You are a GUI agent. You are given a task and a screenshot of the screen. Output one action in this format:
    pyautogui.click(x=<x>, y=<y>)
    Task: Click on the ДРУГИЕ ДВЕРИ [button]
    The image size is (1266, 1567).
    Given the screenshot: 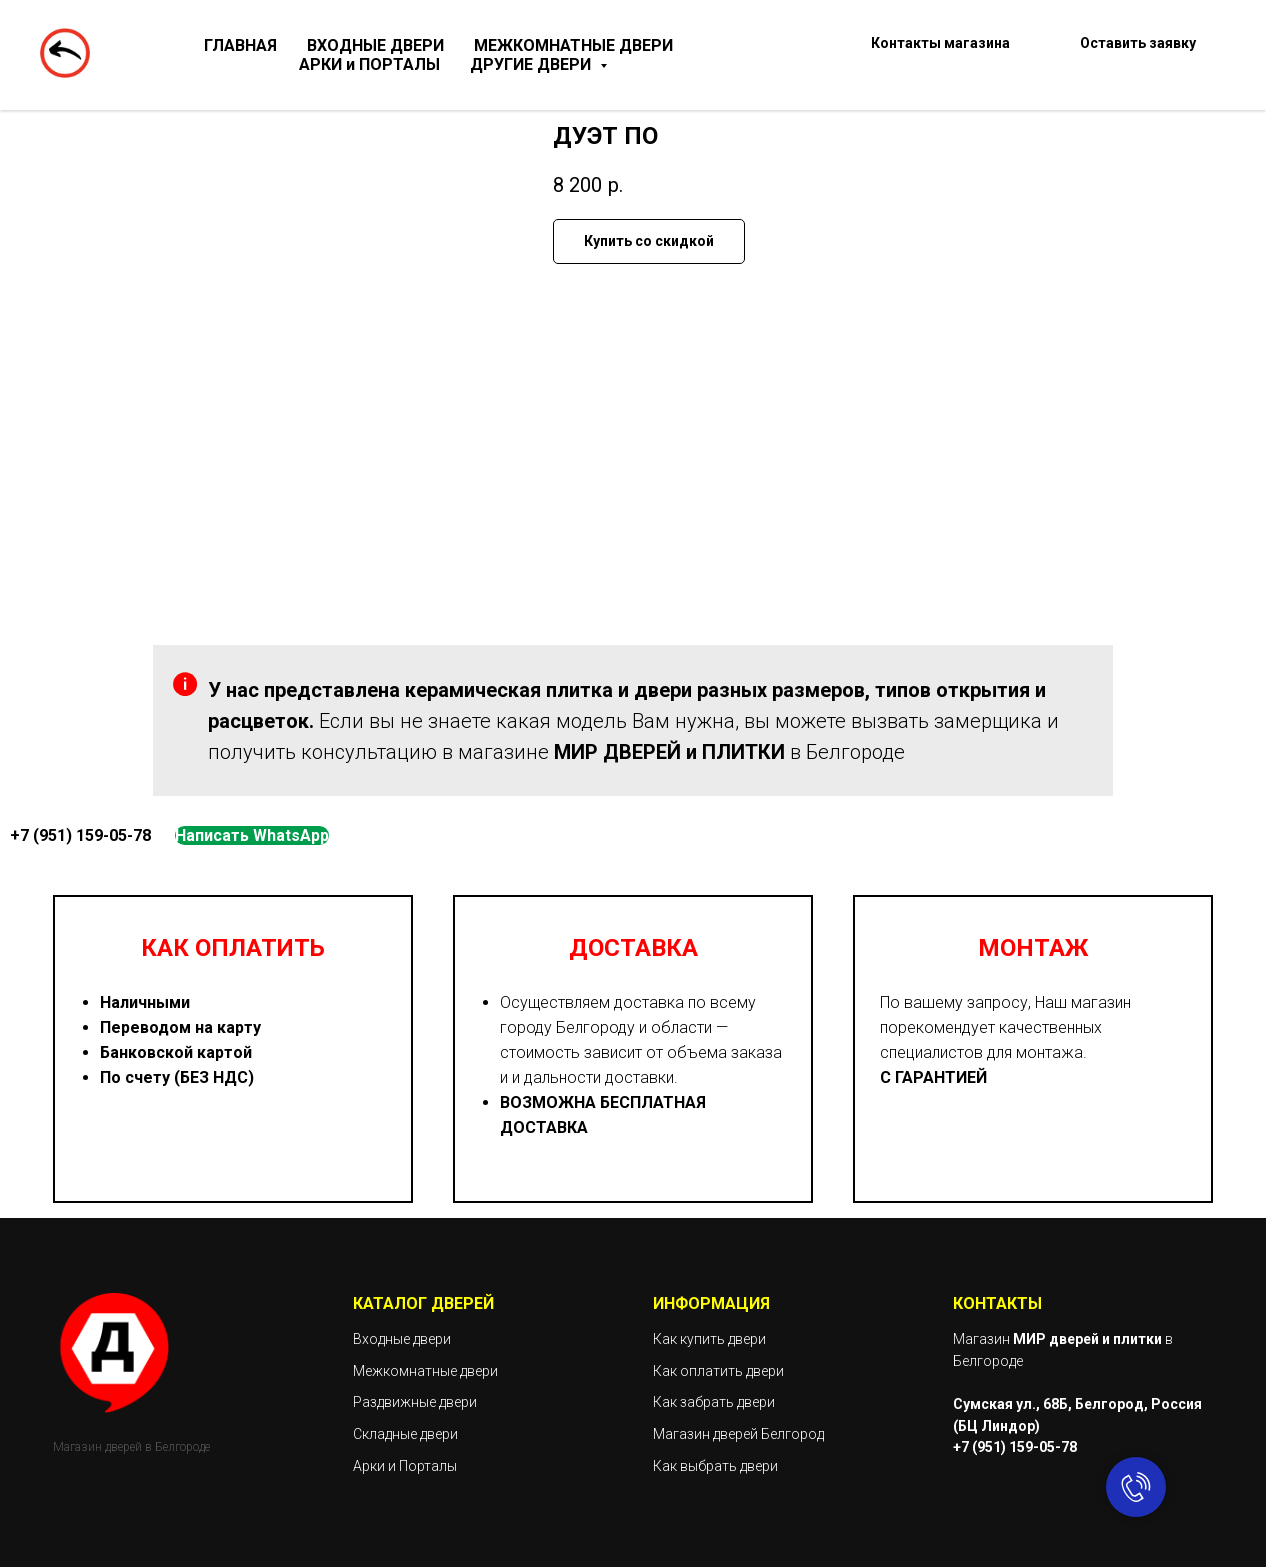 What is the action you would take?
    pyautogui.click(x=532, y=64)
    